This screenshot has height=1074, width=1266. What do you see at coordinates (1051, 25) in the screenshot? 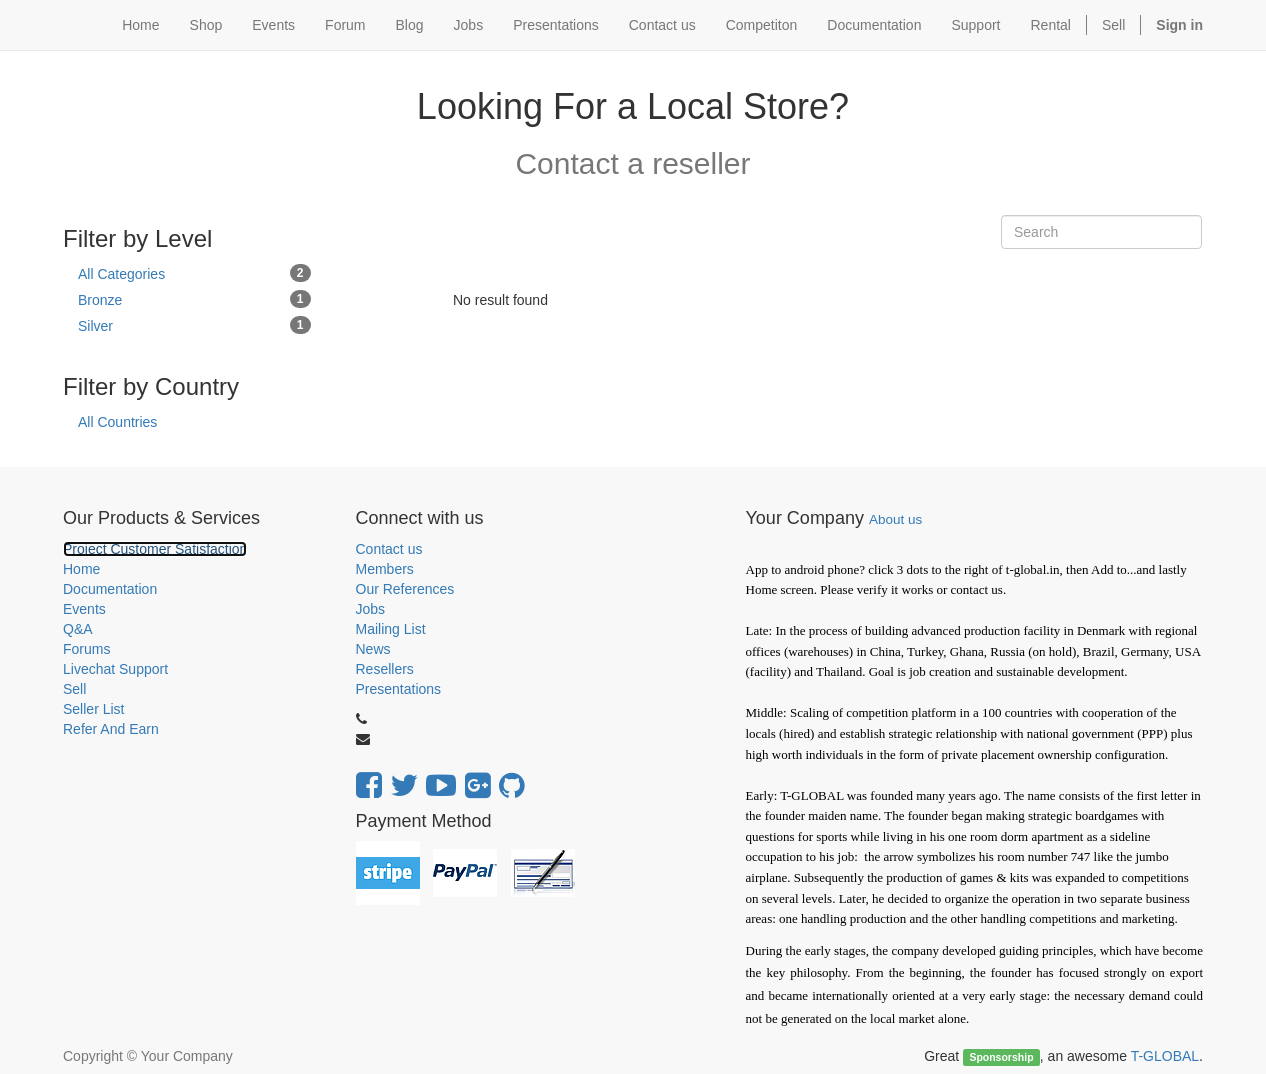
I see `Rental` at bounding box center [1051, 25].